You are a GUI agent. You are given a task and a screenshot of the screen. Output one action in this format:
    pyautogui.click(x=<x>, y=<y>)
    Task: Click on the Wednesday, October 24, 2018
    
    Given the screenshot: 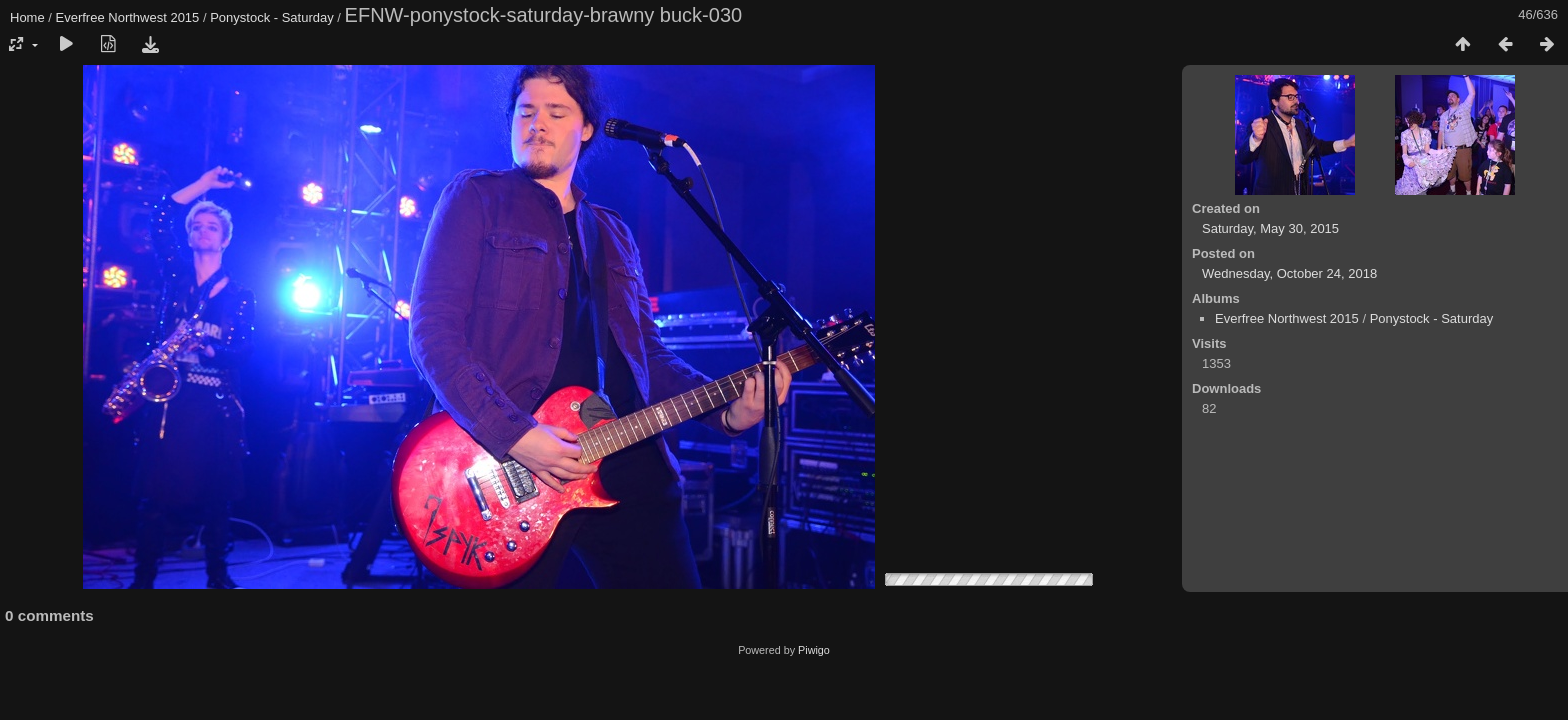 What is the action you would take?
    pyautogui.click(x=1289, y=273)
    